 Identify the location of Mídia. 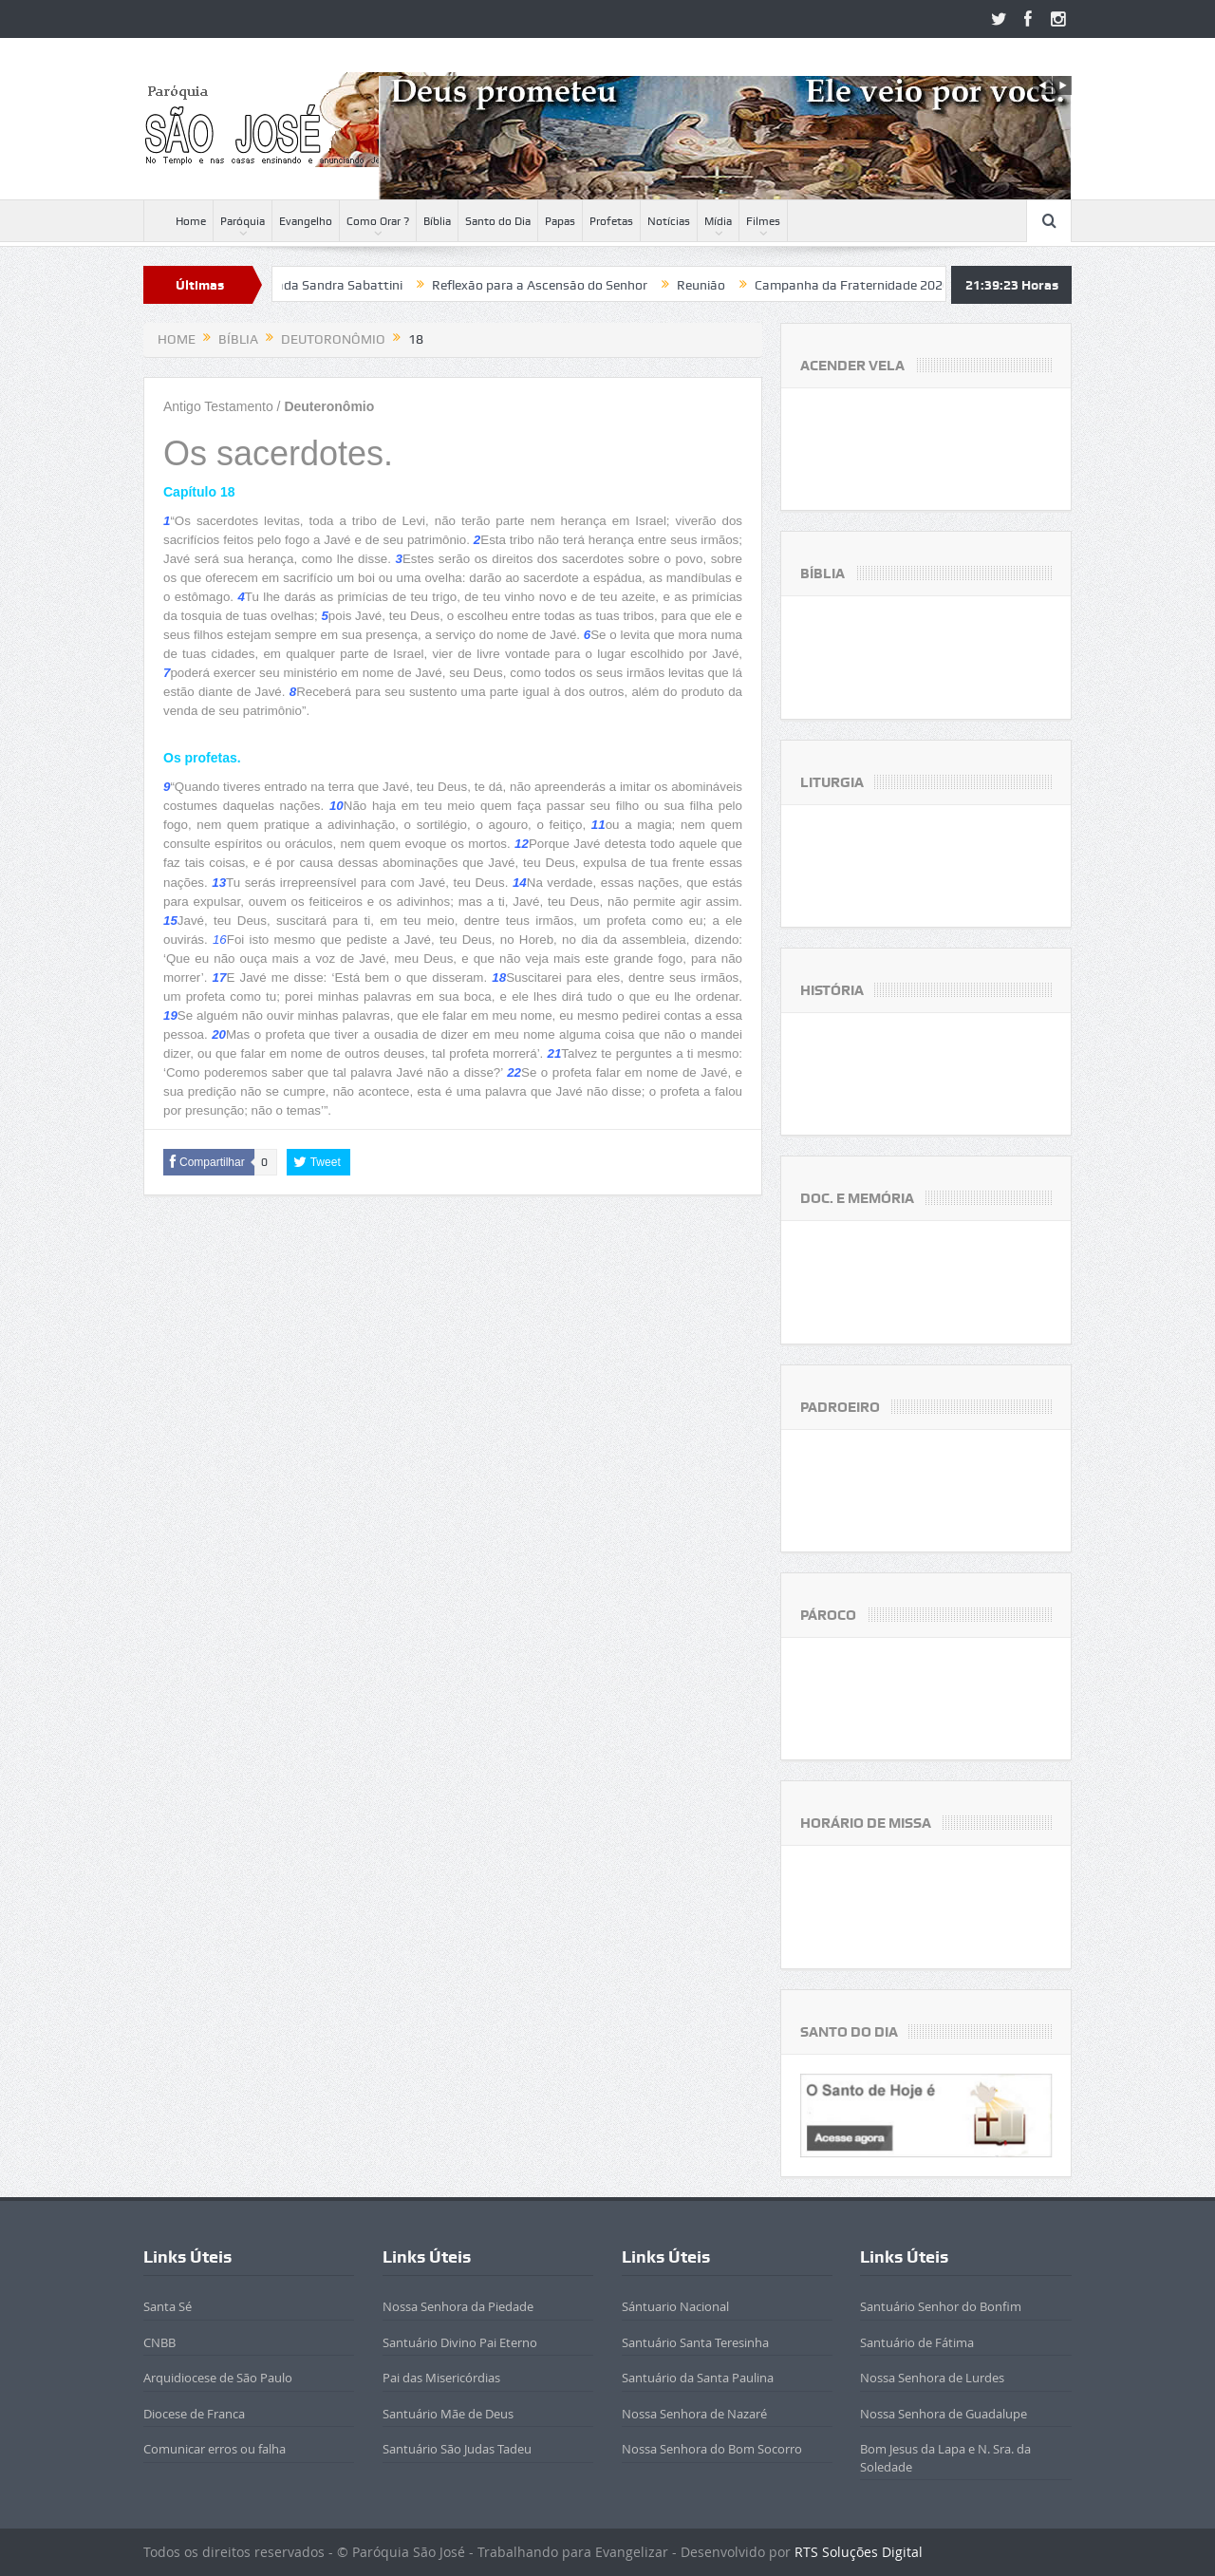
(718, 221).